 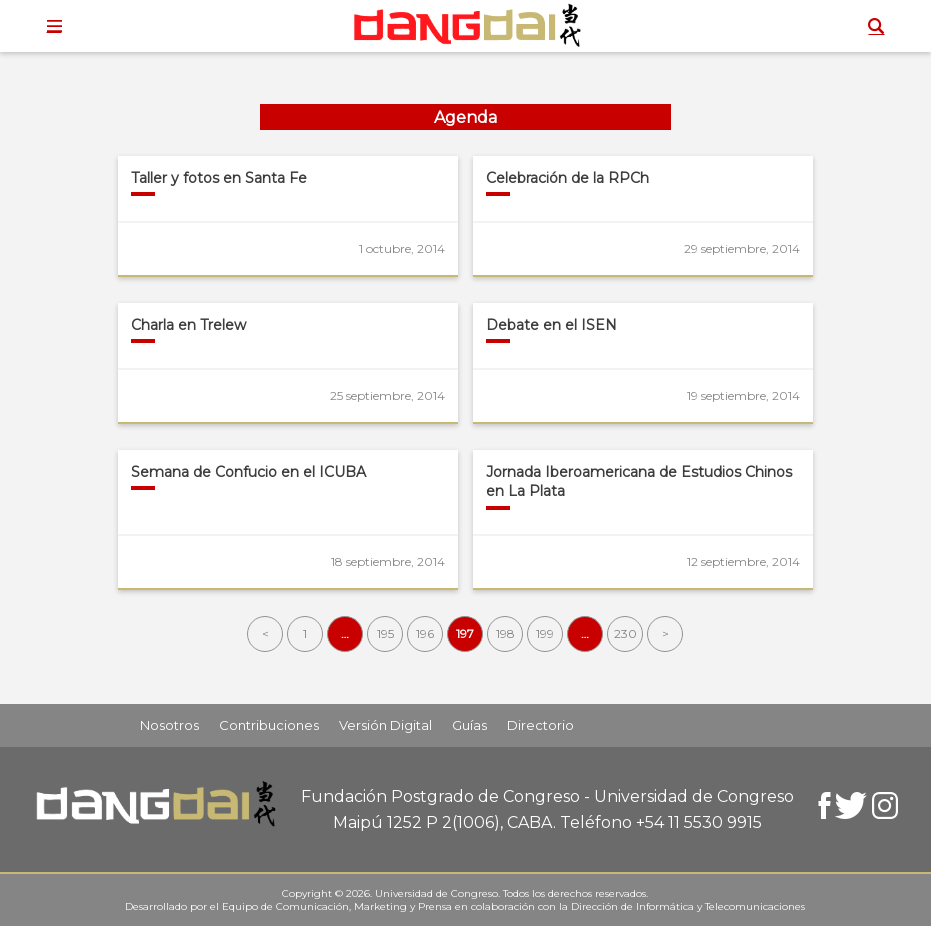 I want to click on Debate en el ISEN, so click(x=551, y=325).